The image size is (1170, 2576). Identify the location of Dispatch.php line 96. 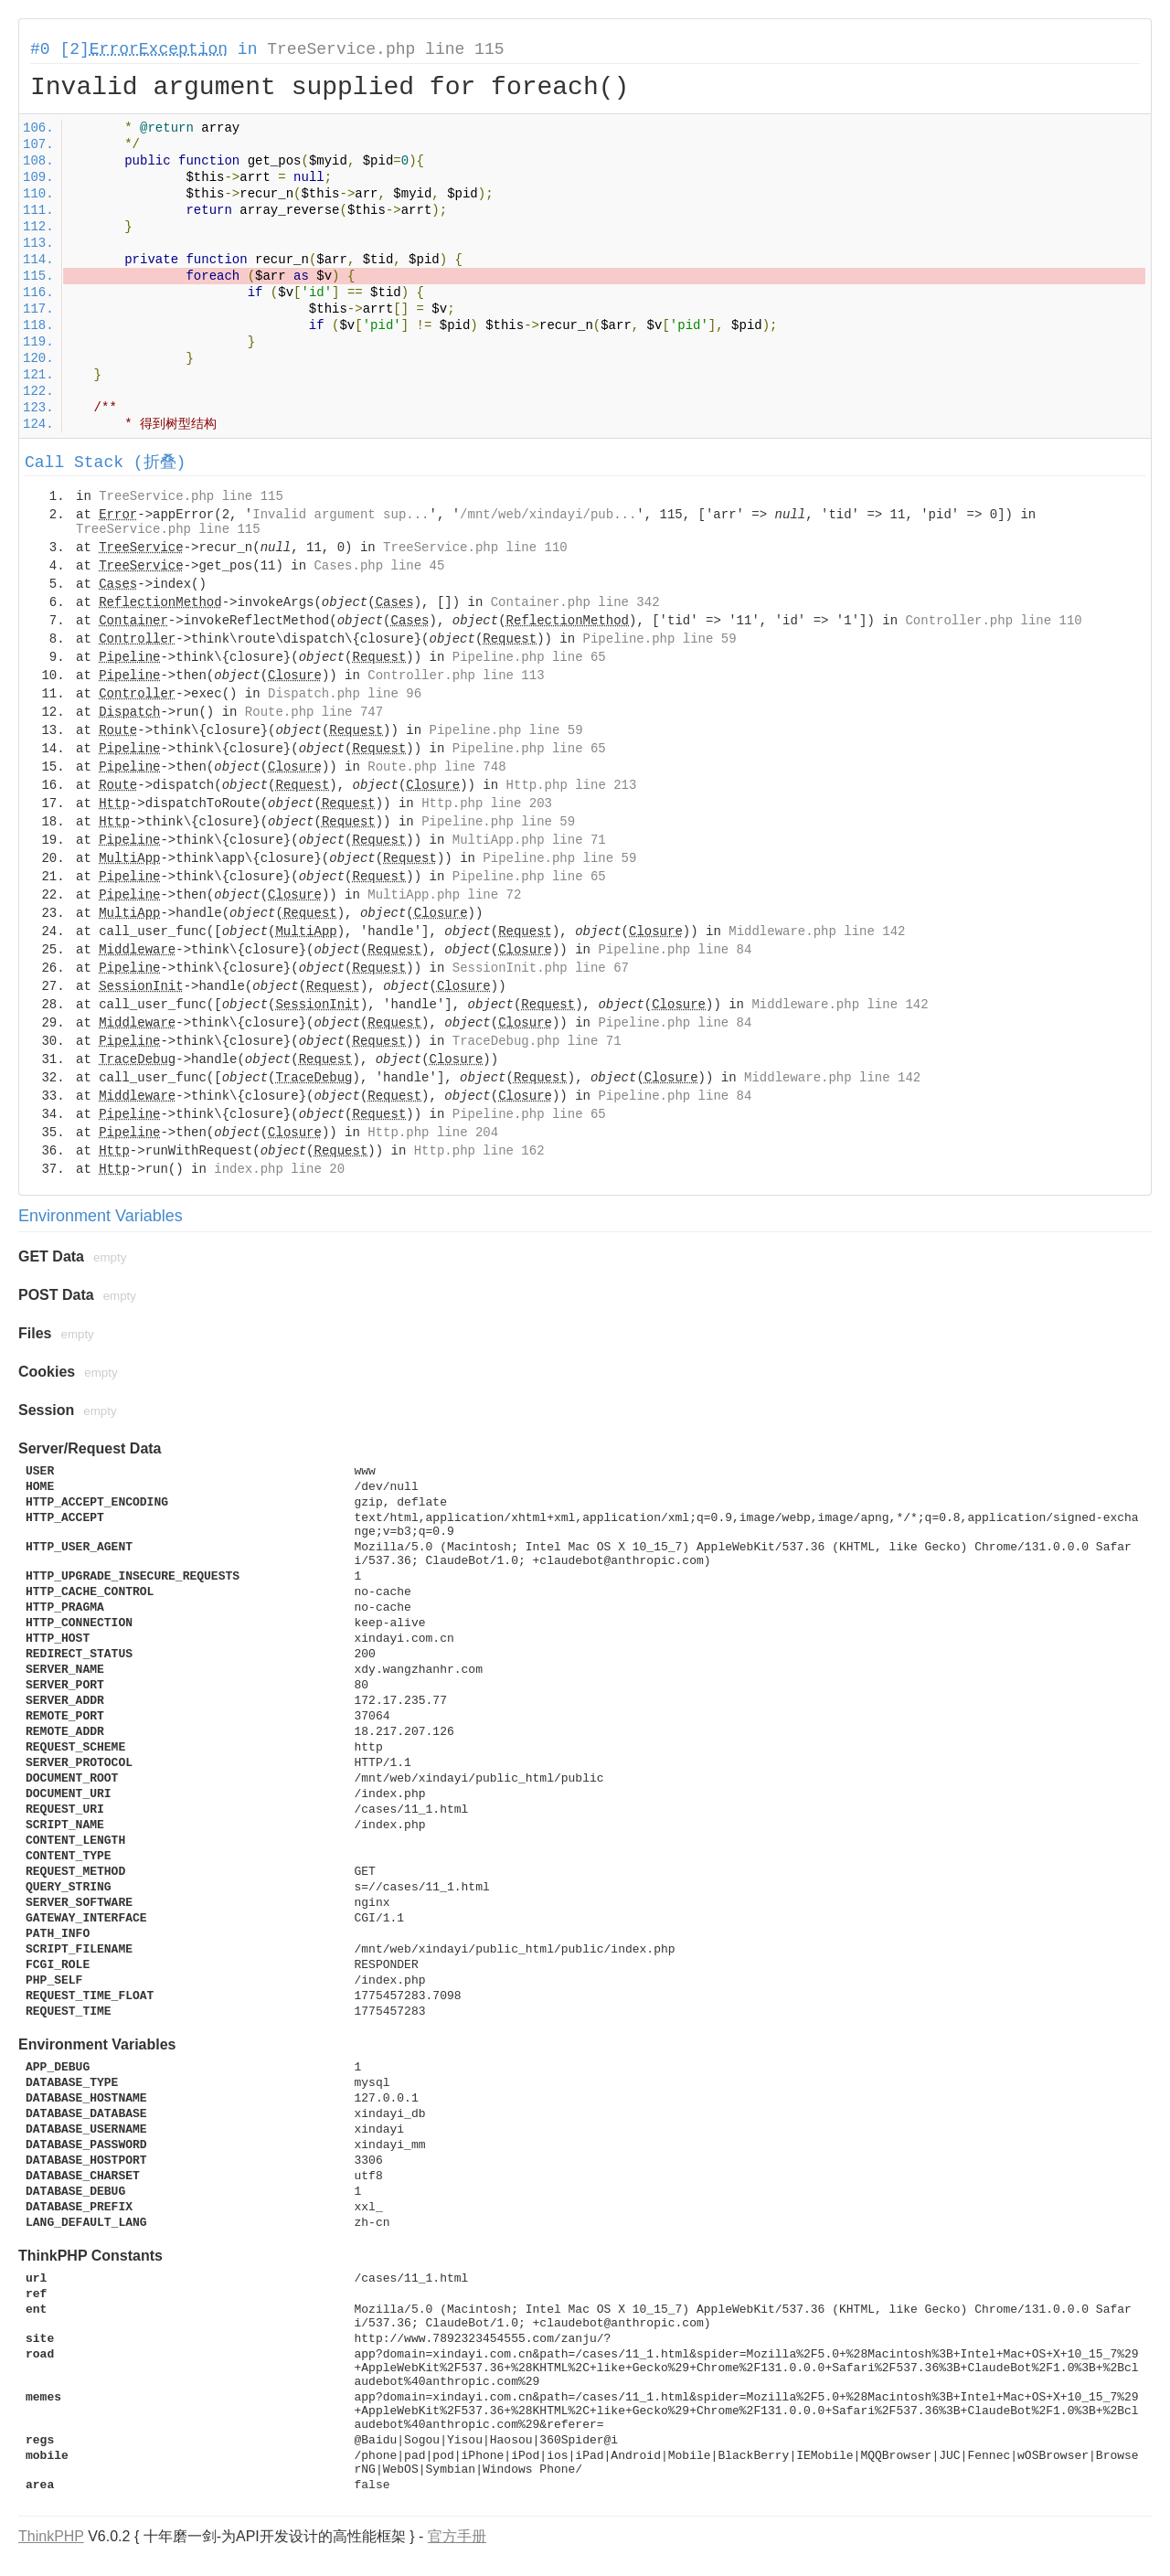
(344, 694).